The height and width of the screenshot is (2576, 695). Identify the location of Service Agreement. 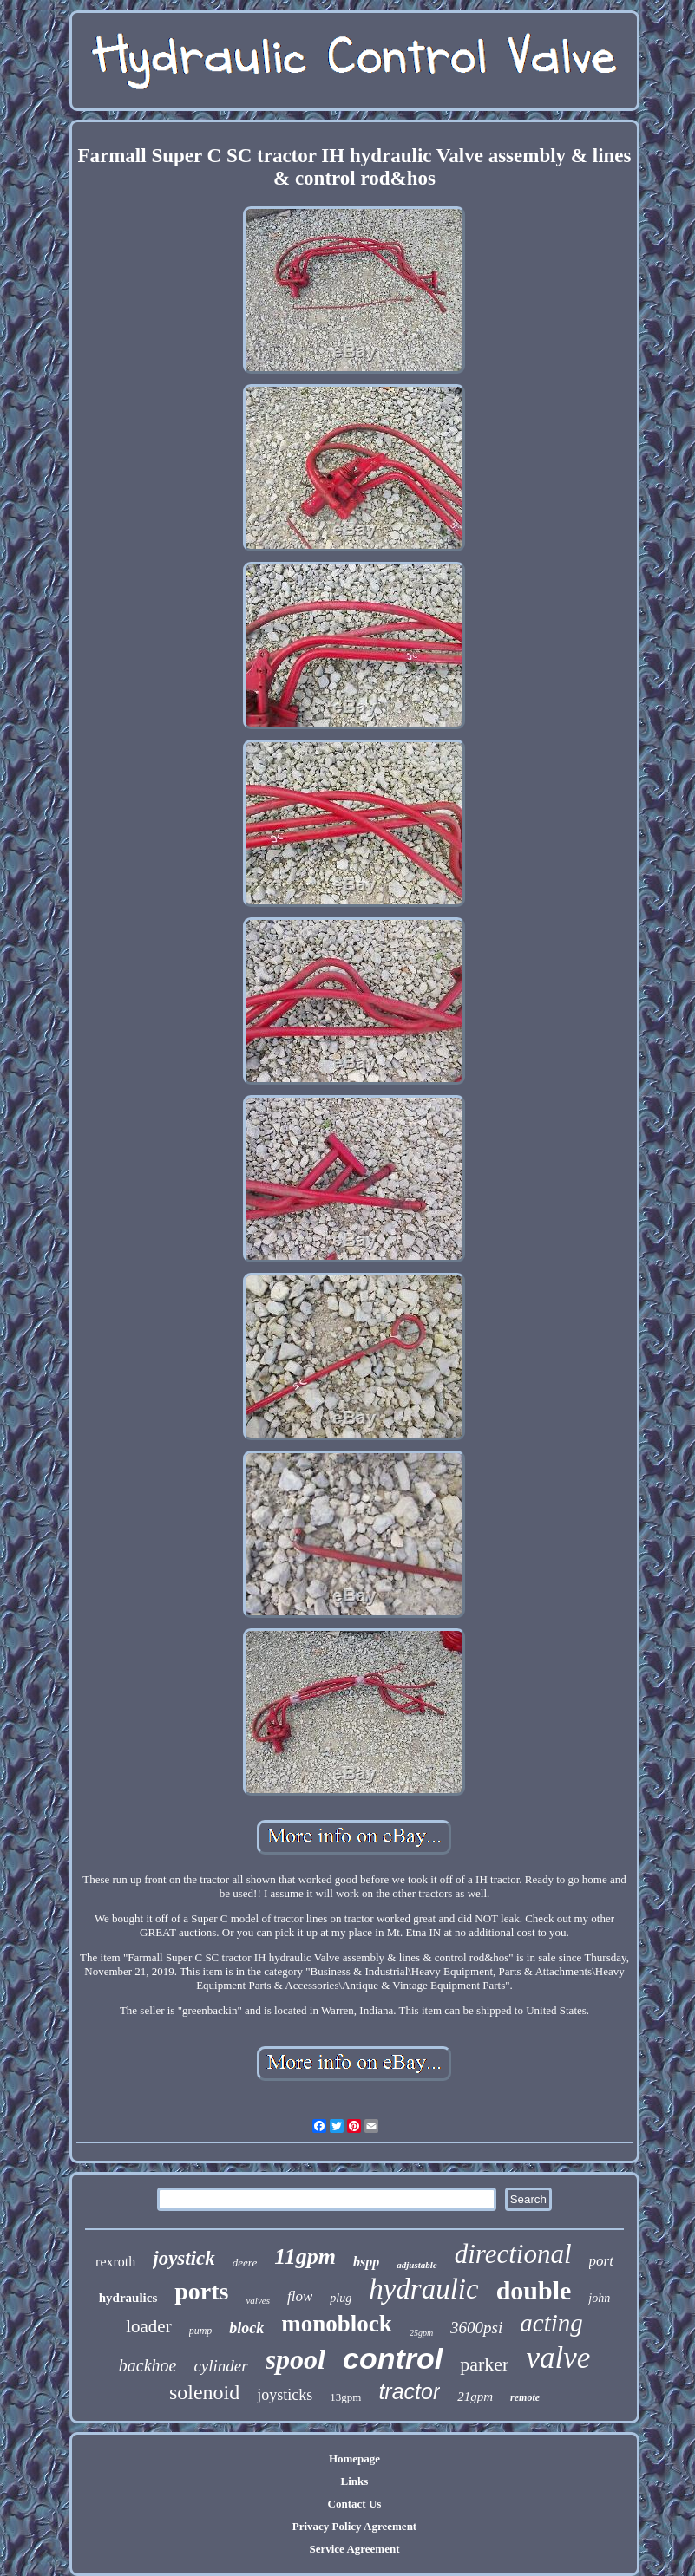
(354, 2548).